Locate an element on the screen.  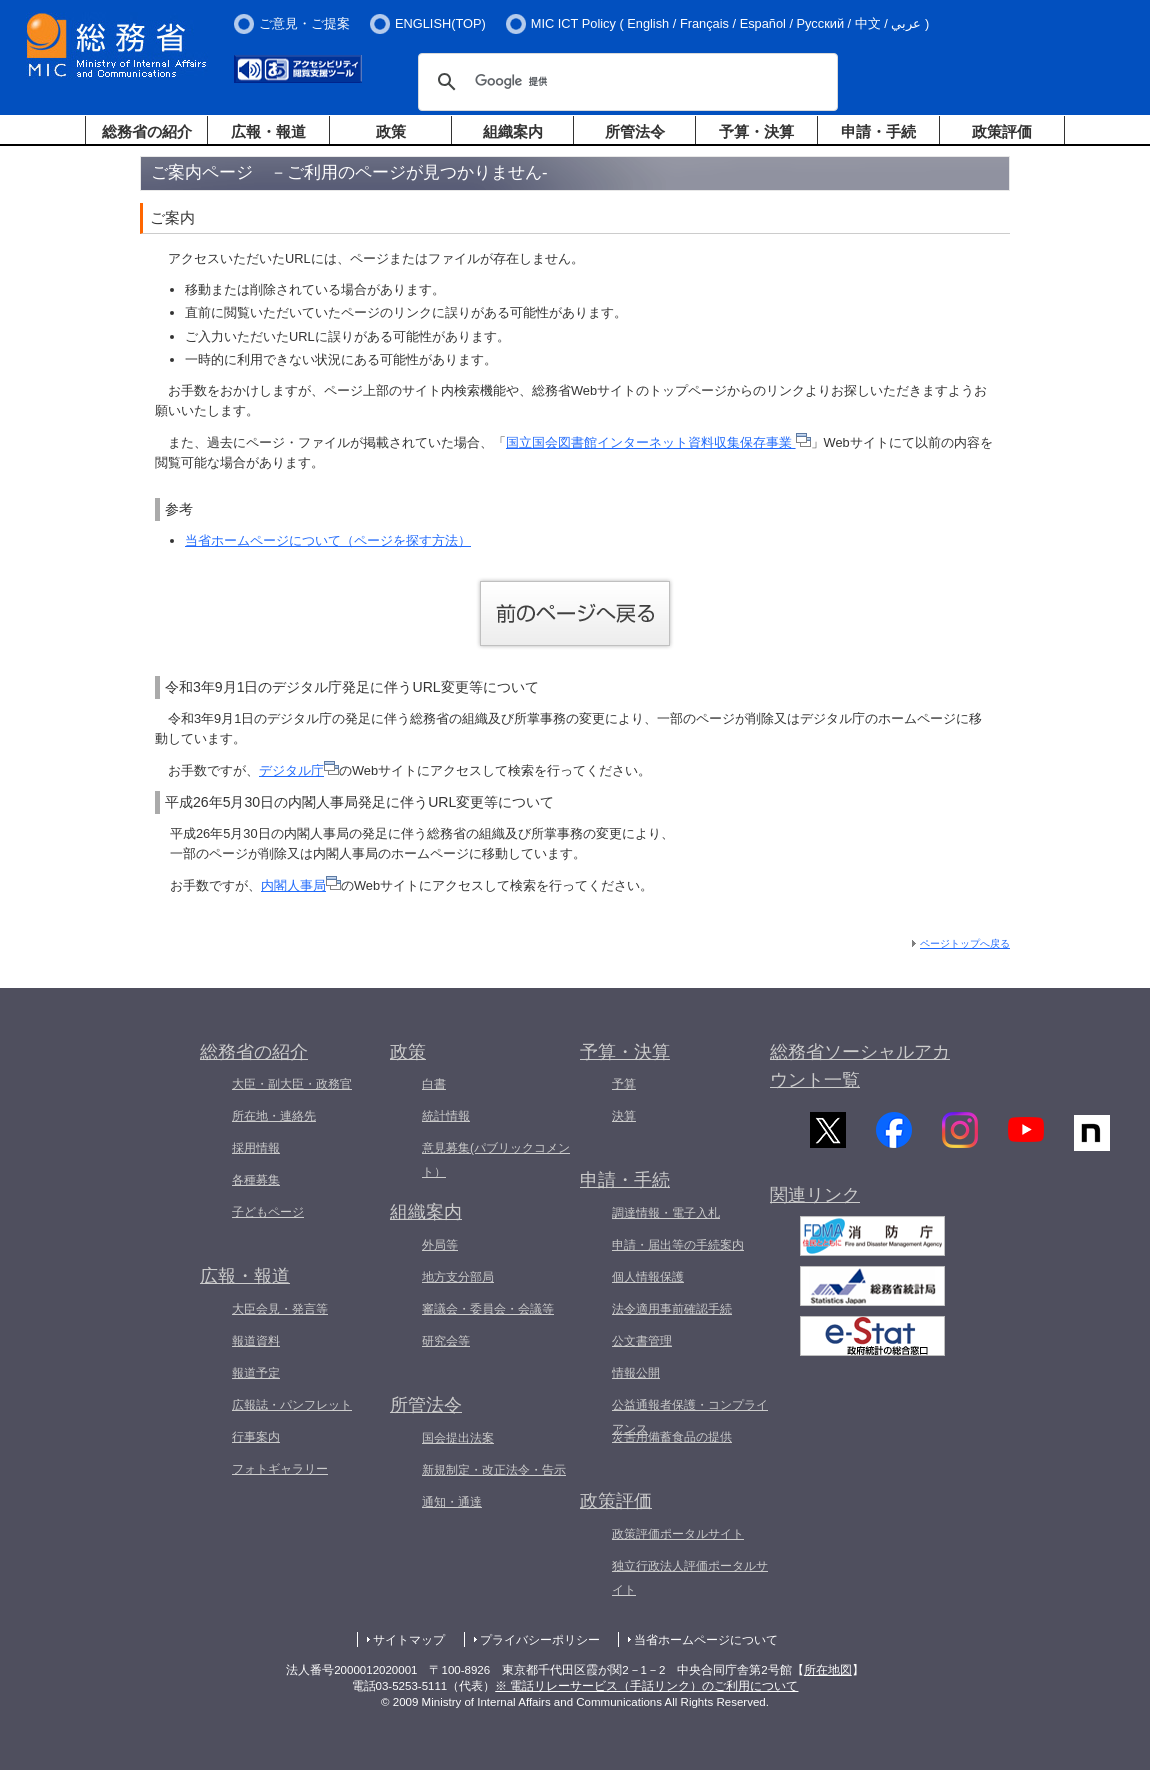
統計情報 is located at coordinates (446, 1116).